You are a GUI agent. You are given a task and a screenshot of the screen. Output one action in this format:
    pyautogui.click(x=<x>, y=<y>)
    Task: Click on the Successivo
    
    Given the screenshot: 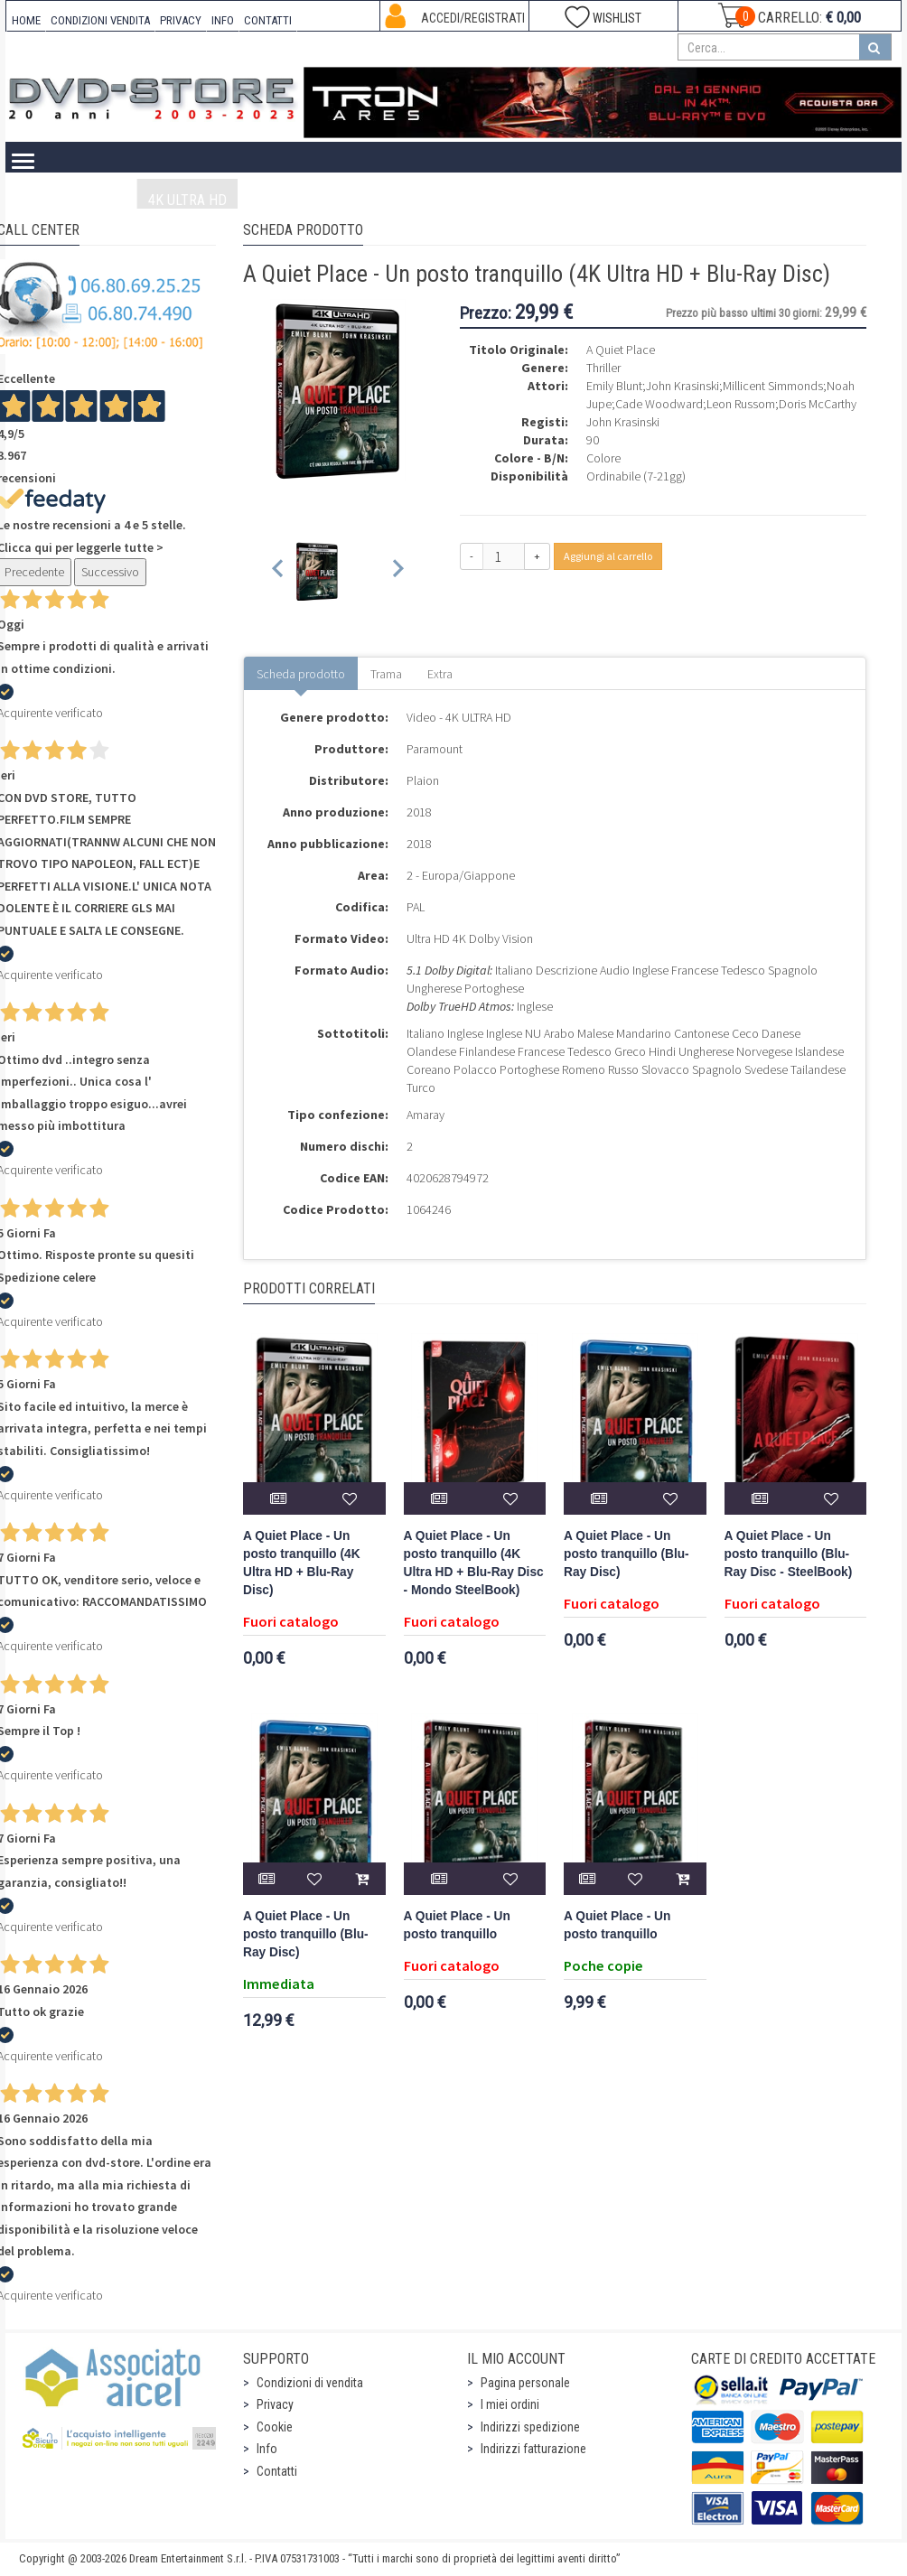 What is the action you would take?
    pyautogui.click(x=110, y=572)
    